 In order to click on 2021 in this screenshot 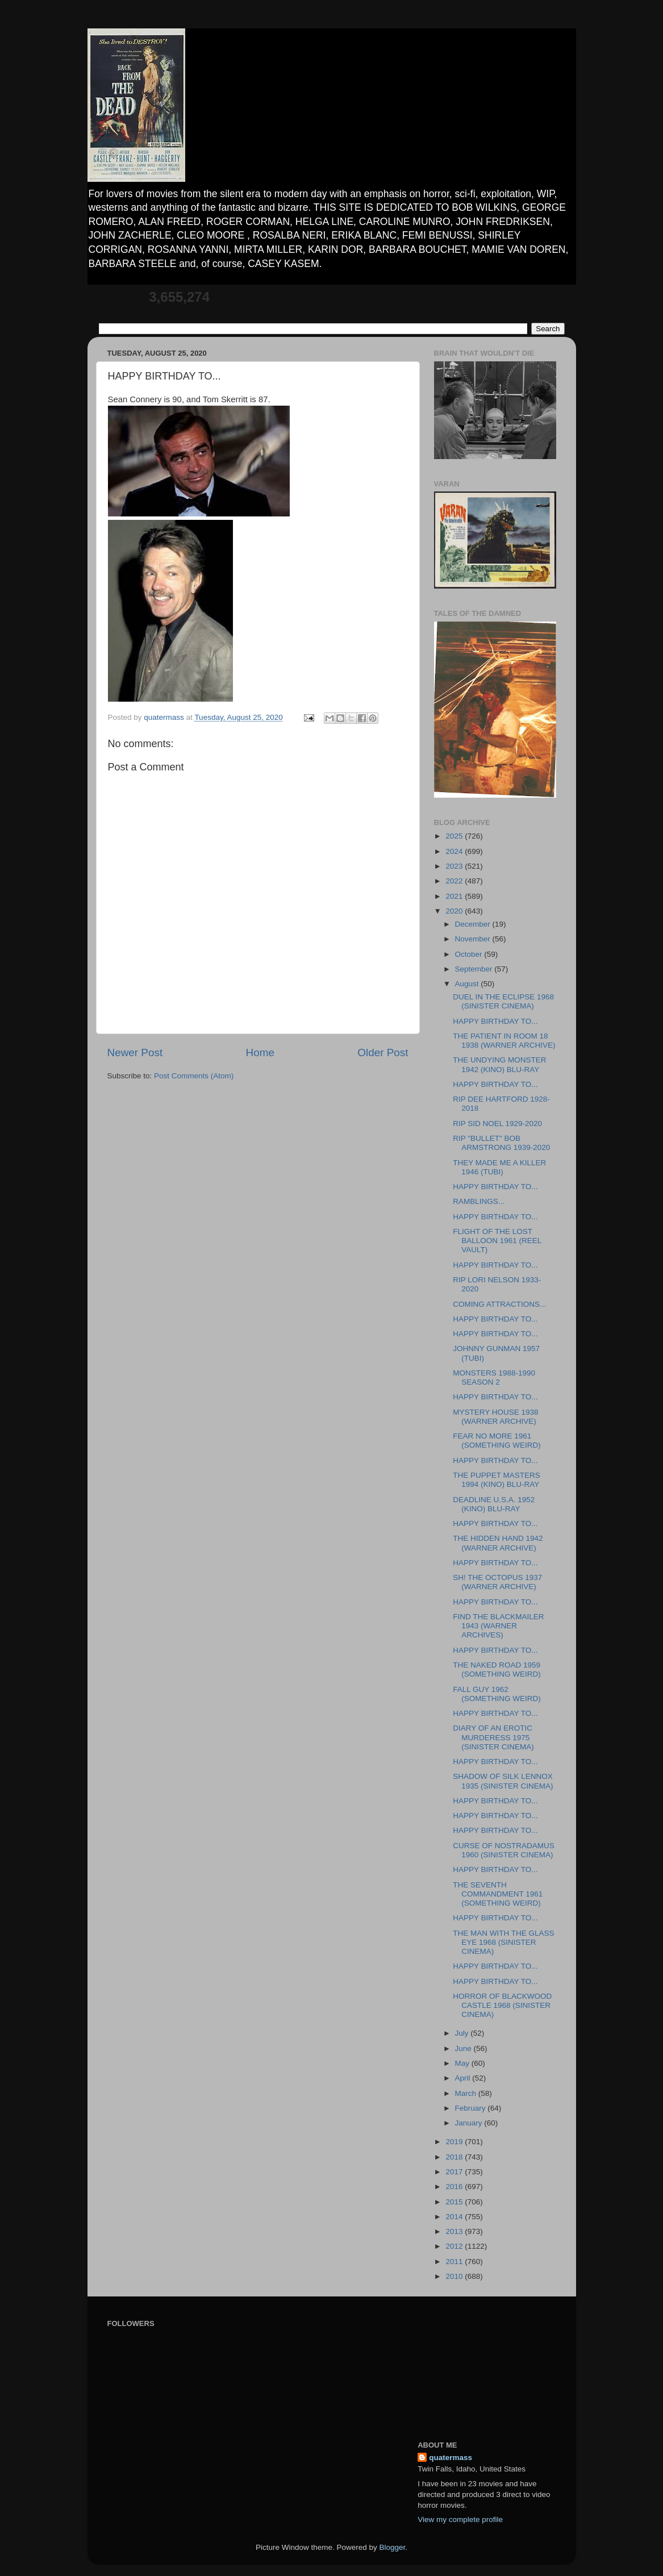, I will do `click(455, 896)`.